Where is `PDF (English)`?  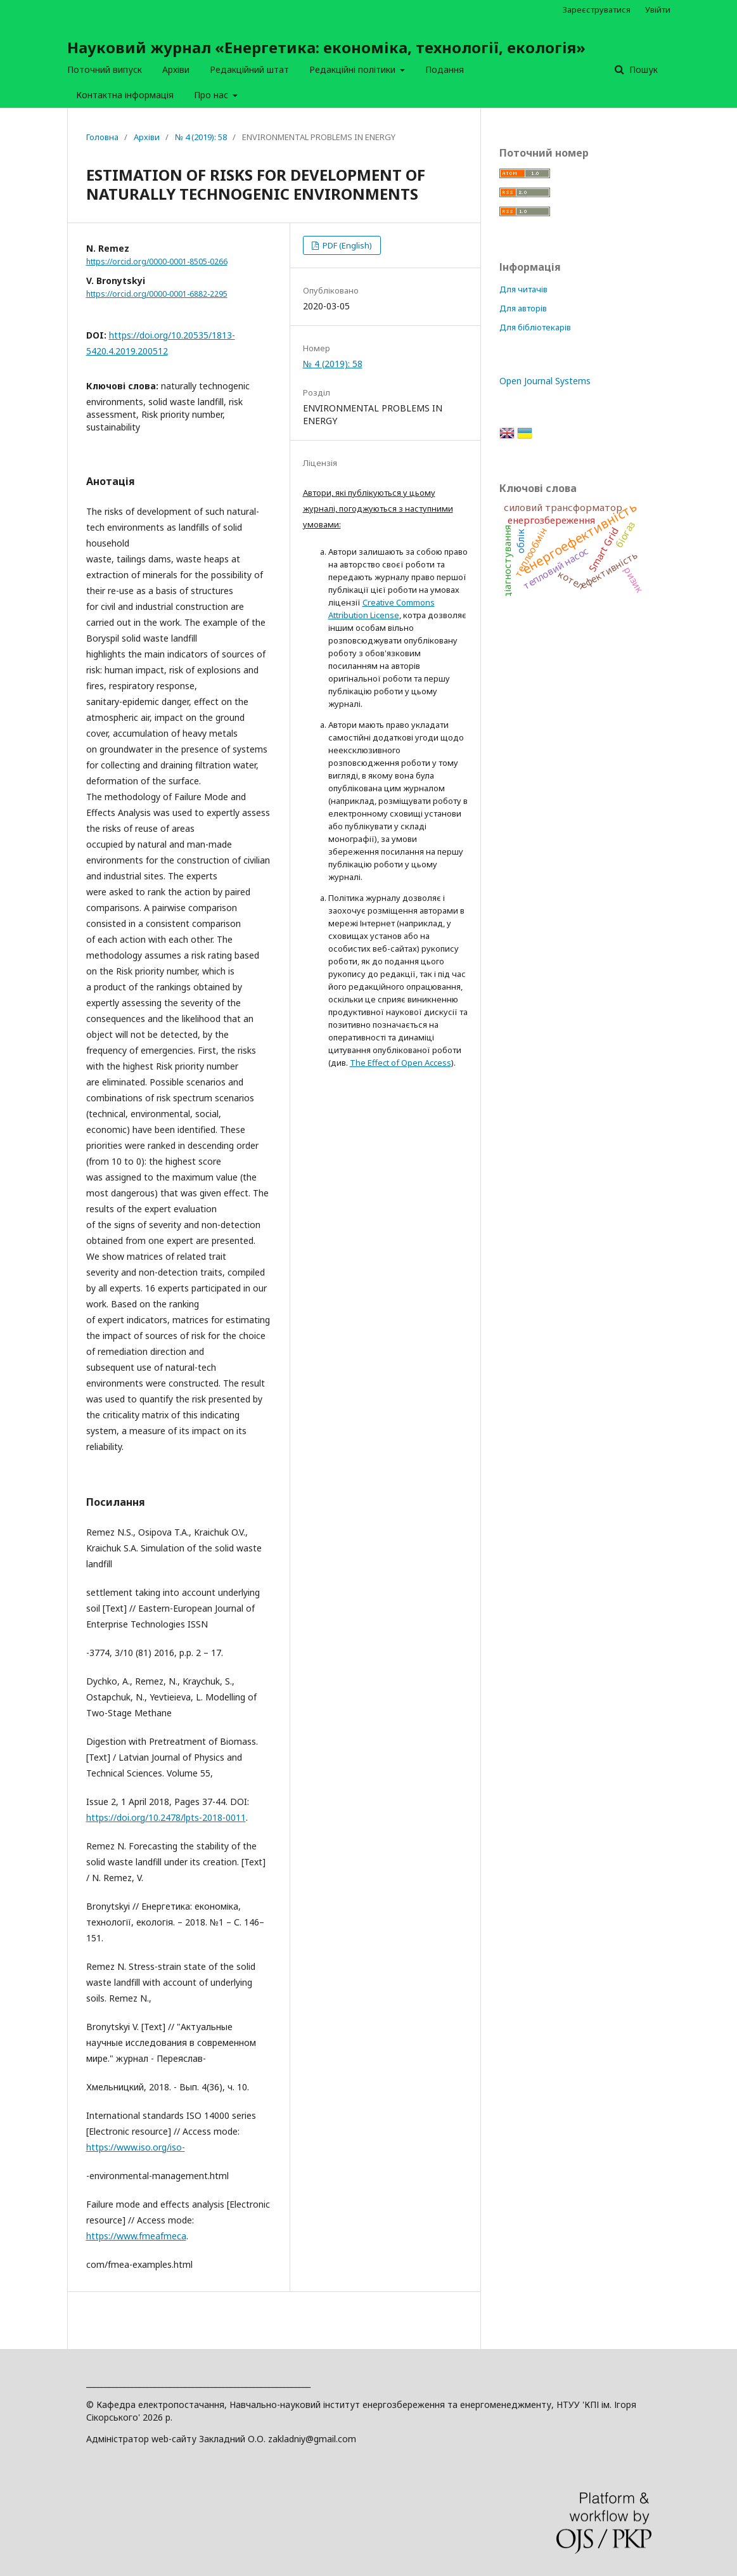
PDF (English) is located at coordinates (346, 245).